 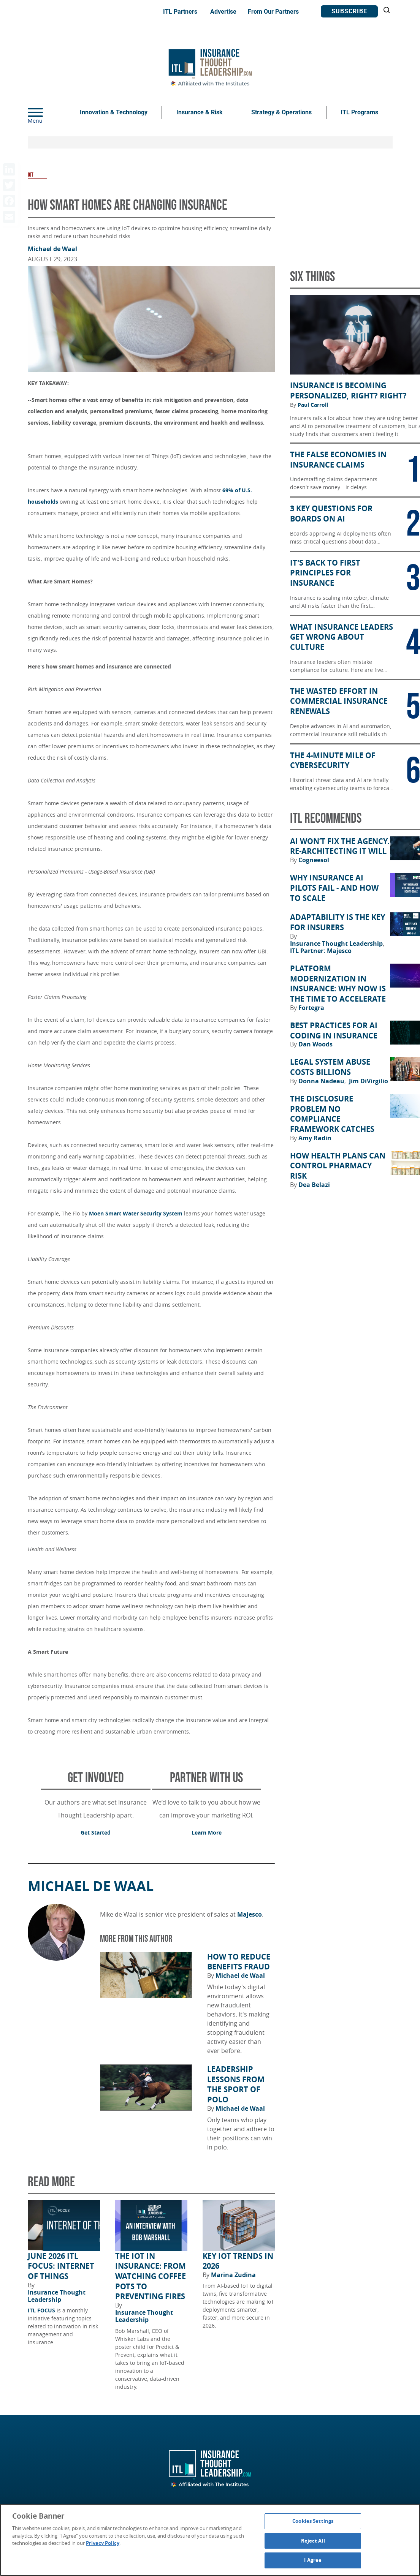 What do you see at coordinates (61, 2266) in the screenshot?
I see `June 2026 ITL FOCUS: Internet of Things` at bounding box center [61, 2266].